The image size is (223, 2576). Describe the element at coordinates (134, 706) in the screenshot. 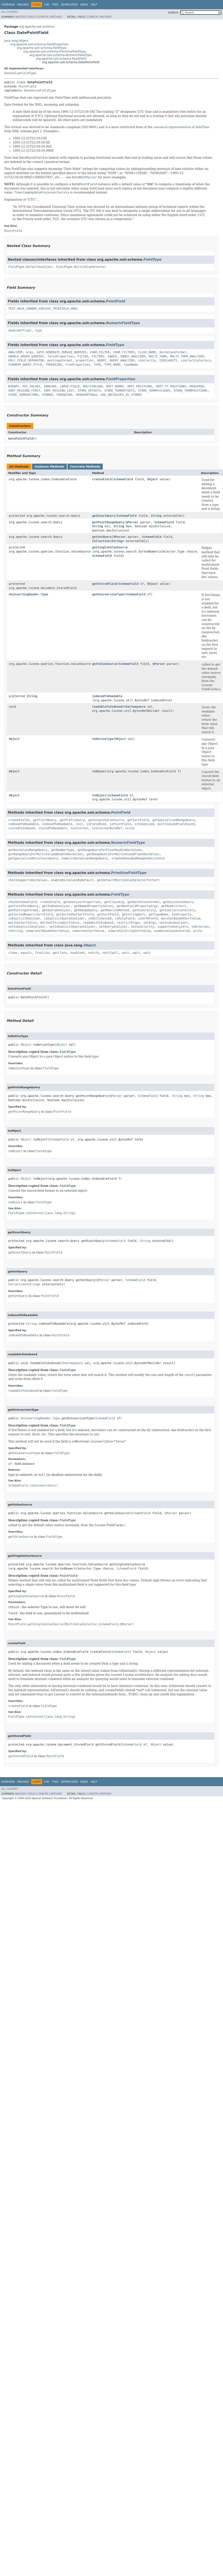

I see `CharSequence` at that location.